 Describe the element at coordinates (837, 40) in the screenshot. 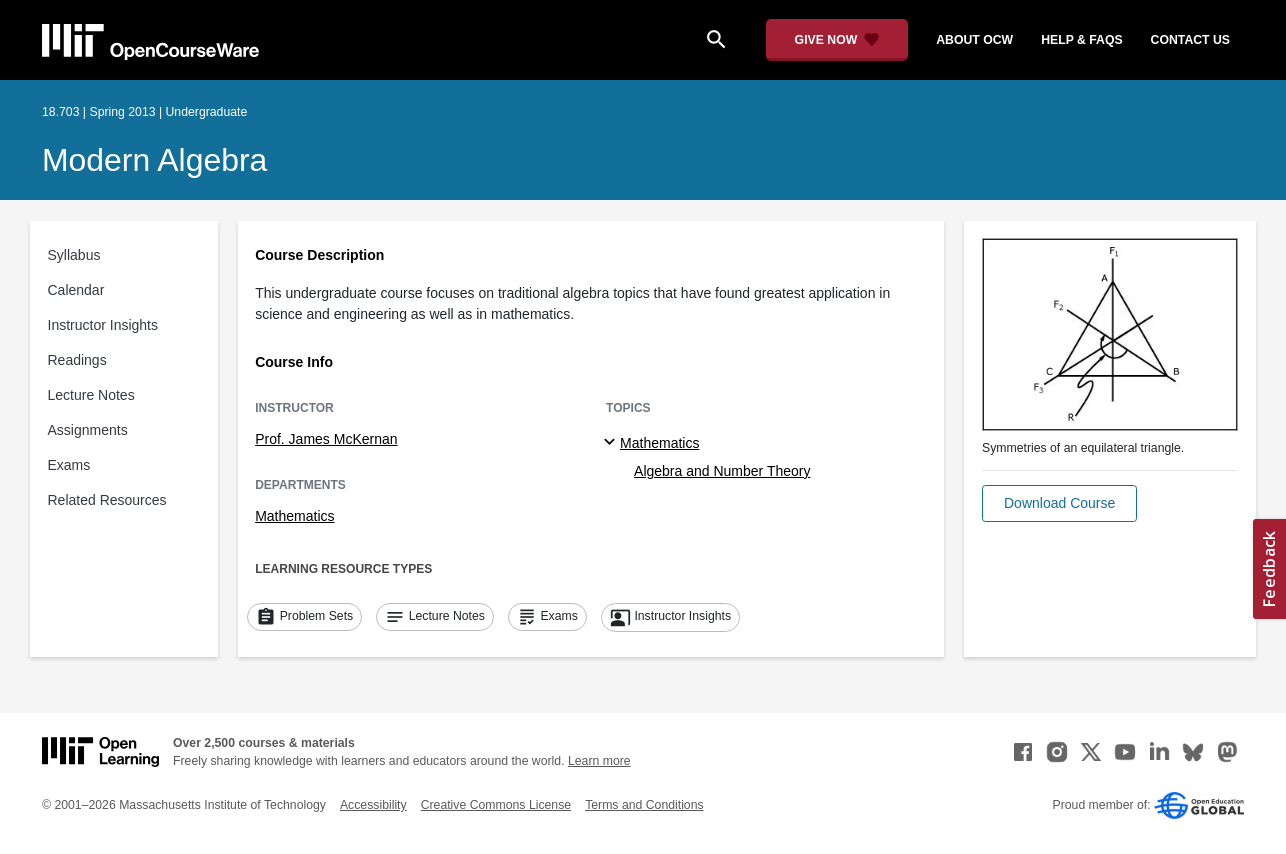

I see `[Give Now - Donate to MIT OpenCourseWare]` at that location.